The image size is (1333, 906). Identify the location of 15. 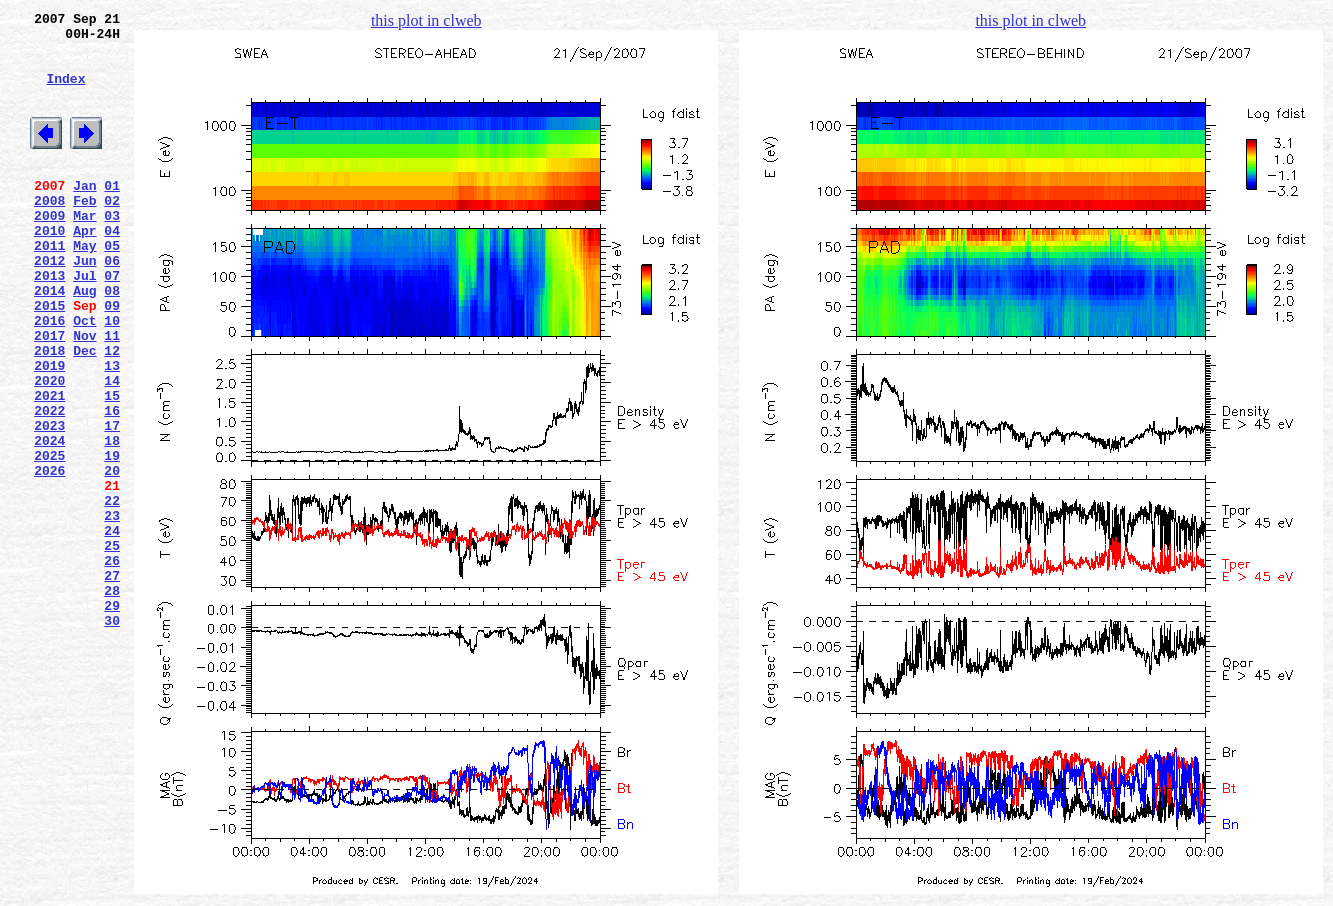
(112, 467).